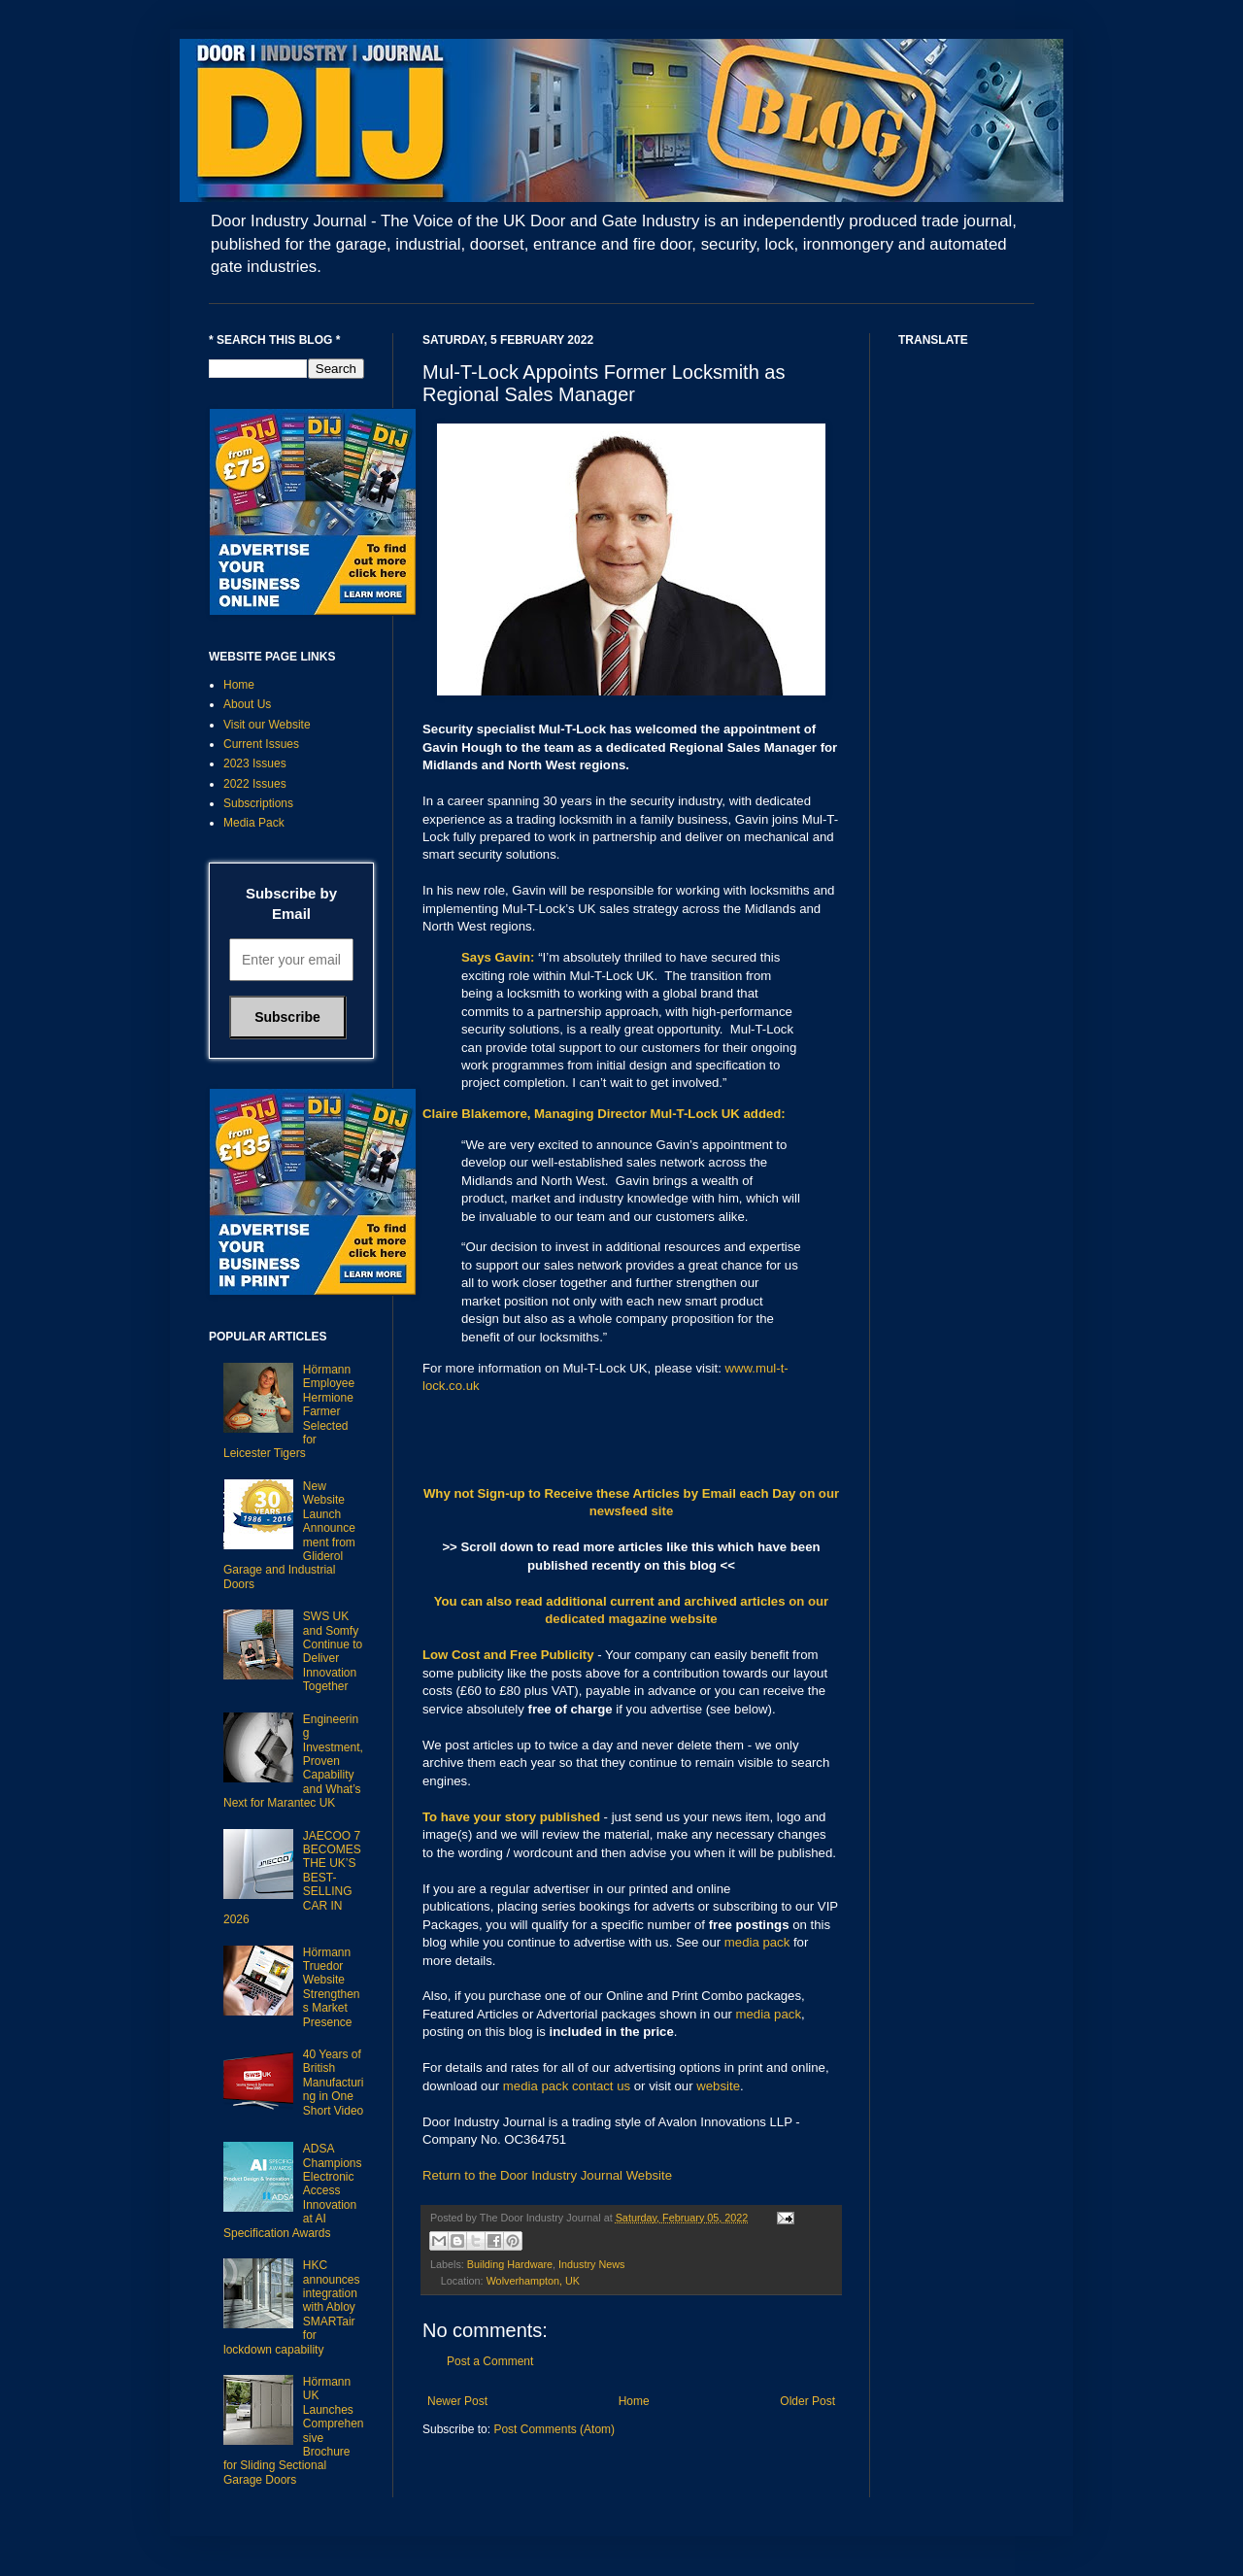 This screenshot has width=1243, height=2576. I want to click on Return to the Door Industry Journal Website, so click(547, 2175).